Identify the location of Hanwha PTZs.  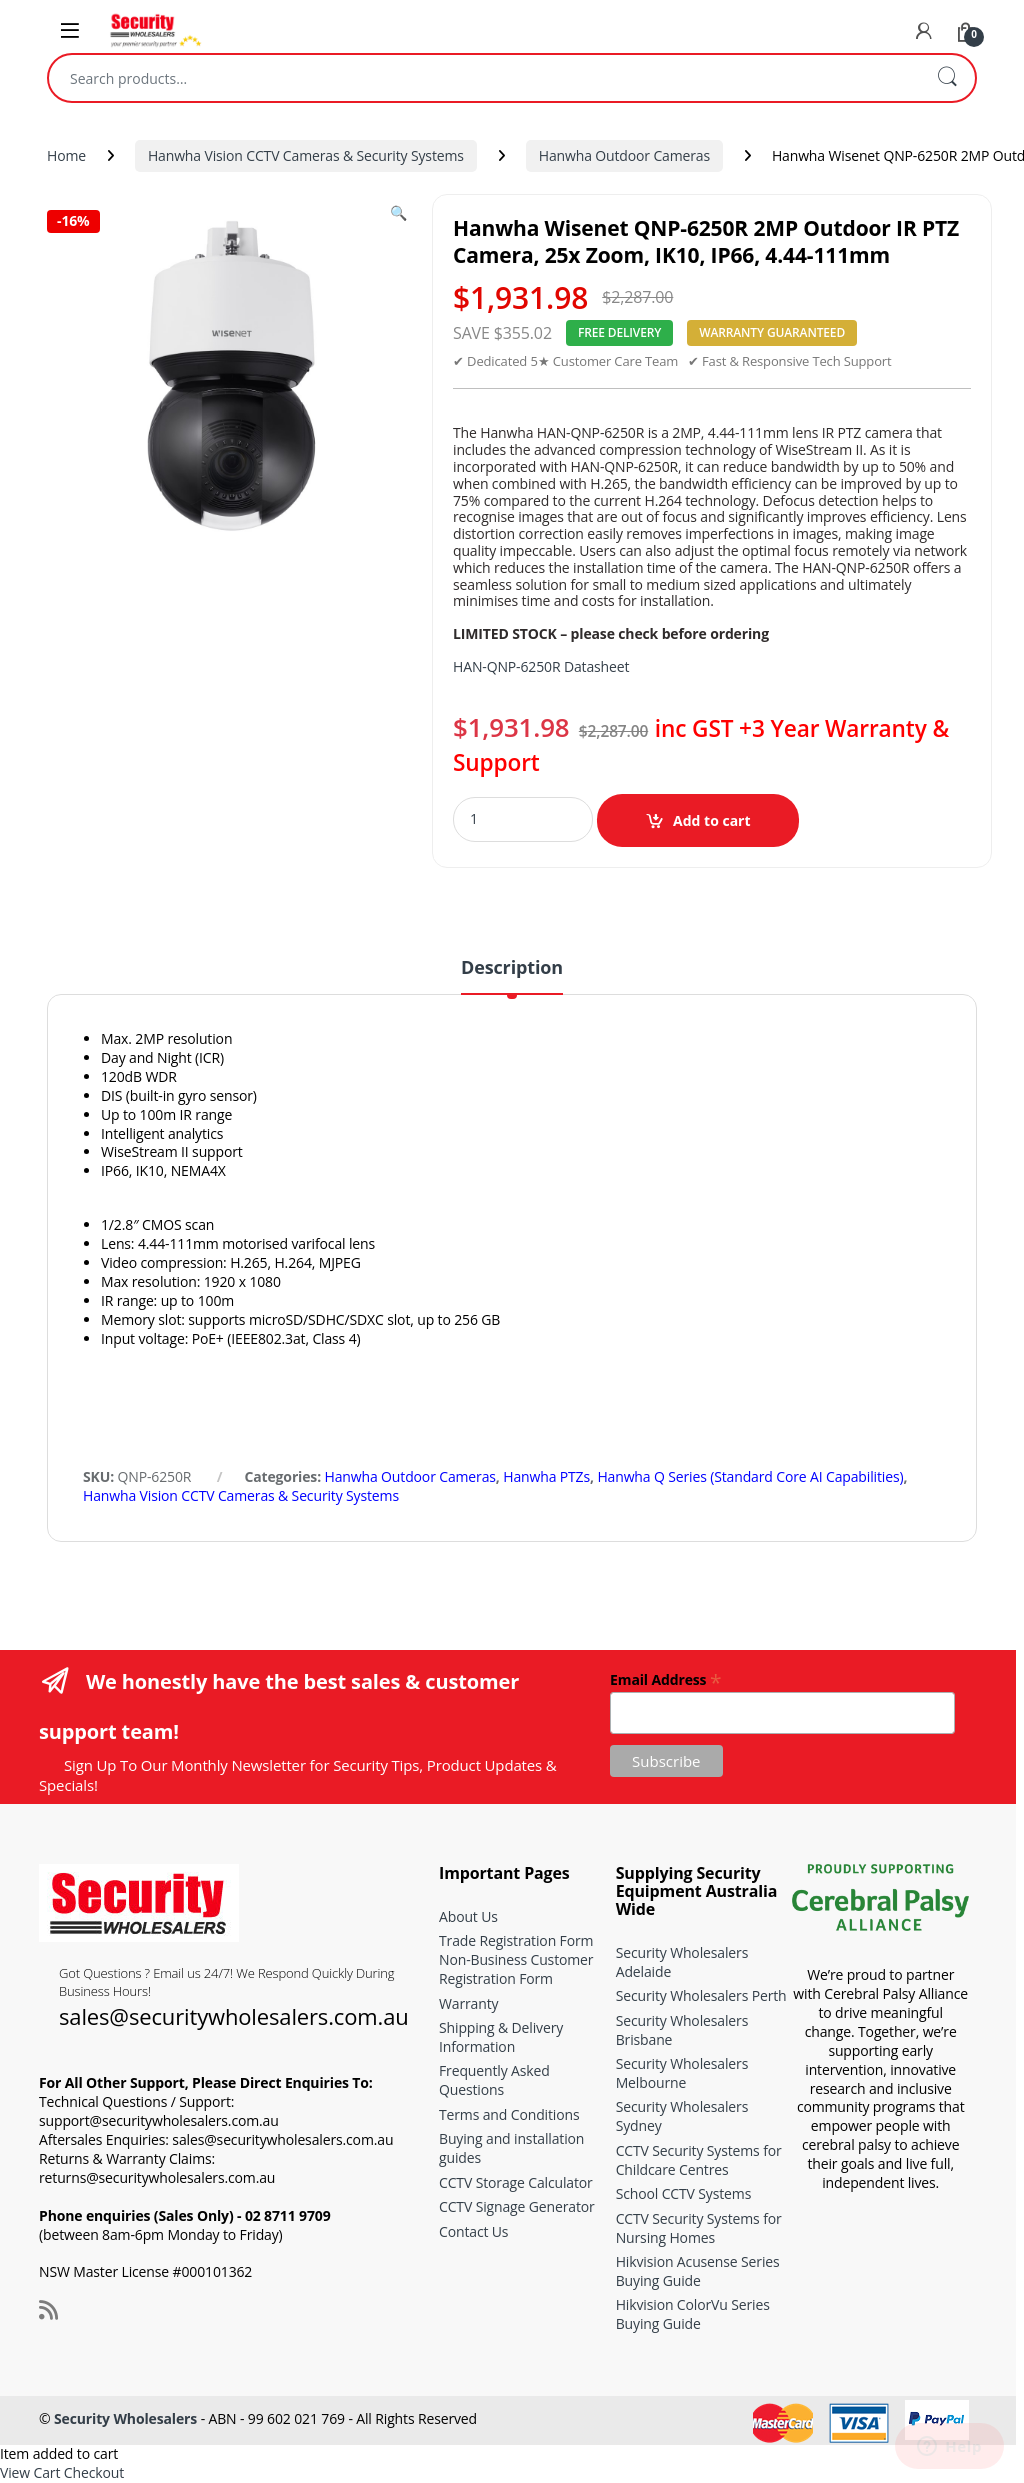
(546, 1476).